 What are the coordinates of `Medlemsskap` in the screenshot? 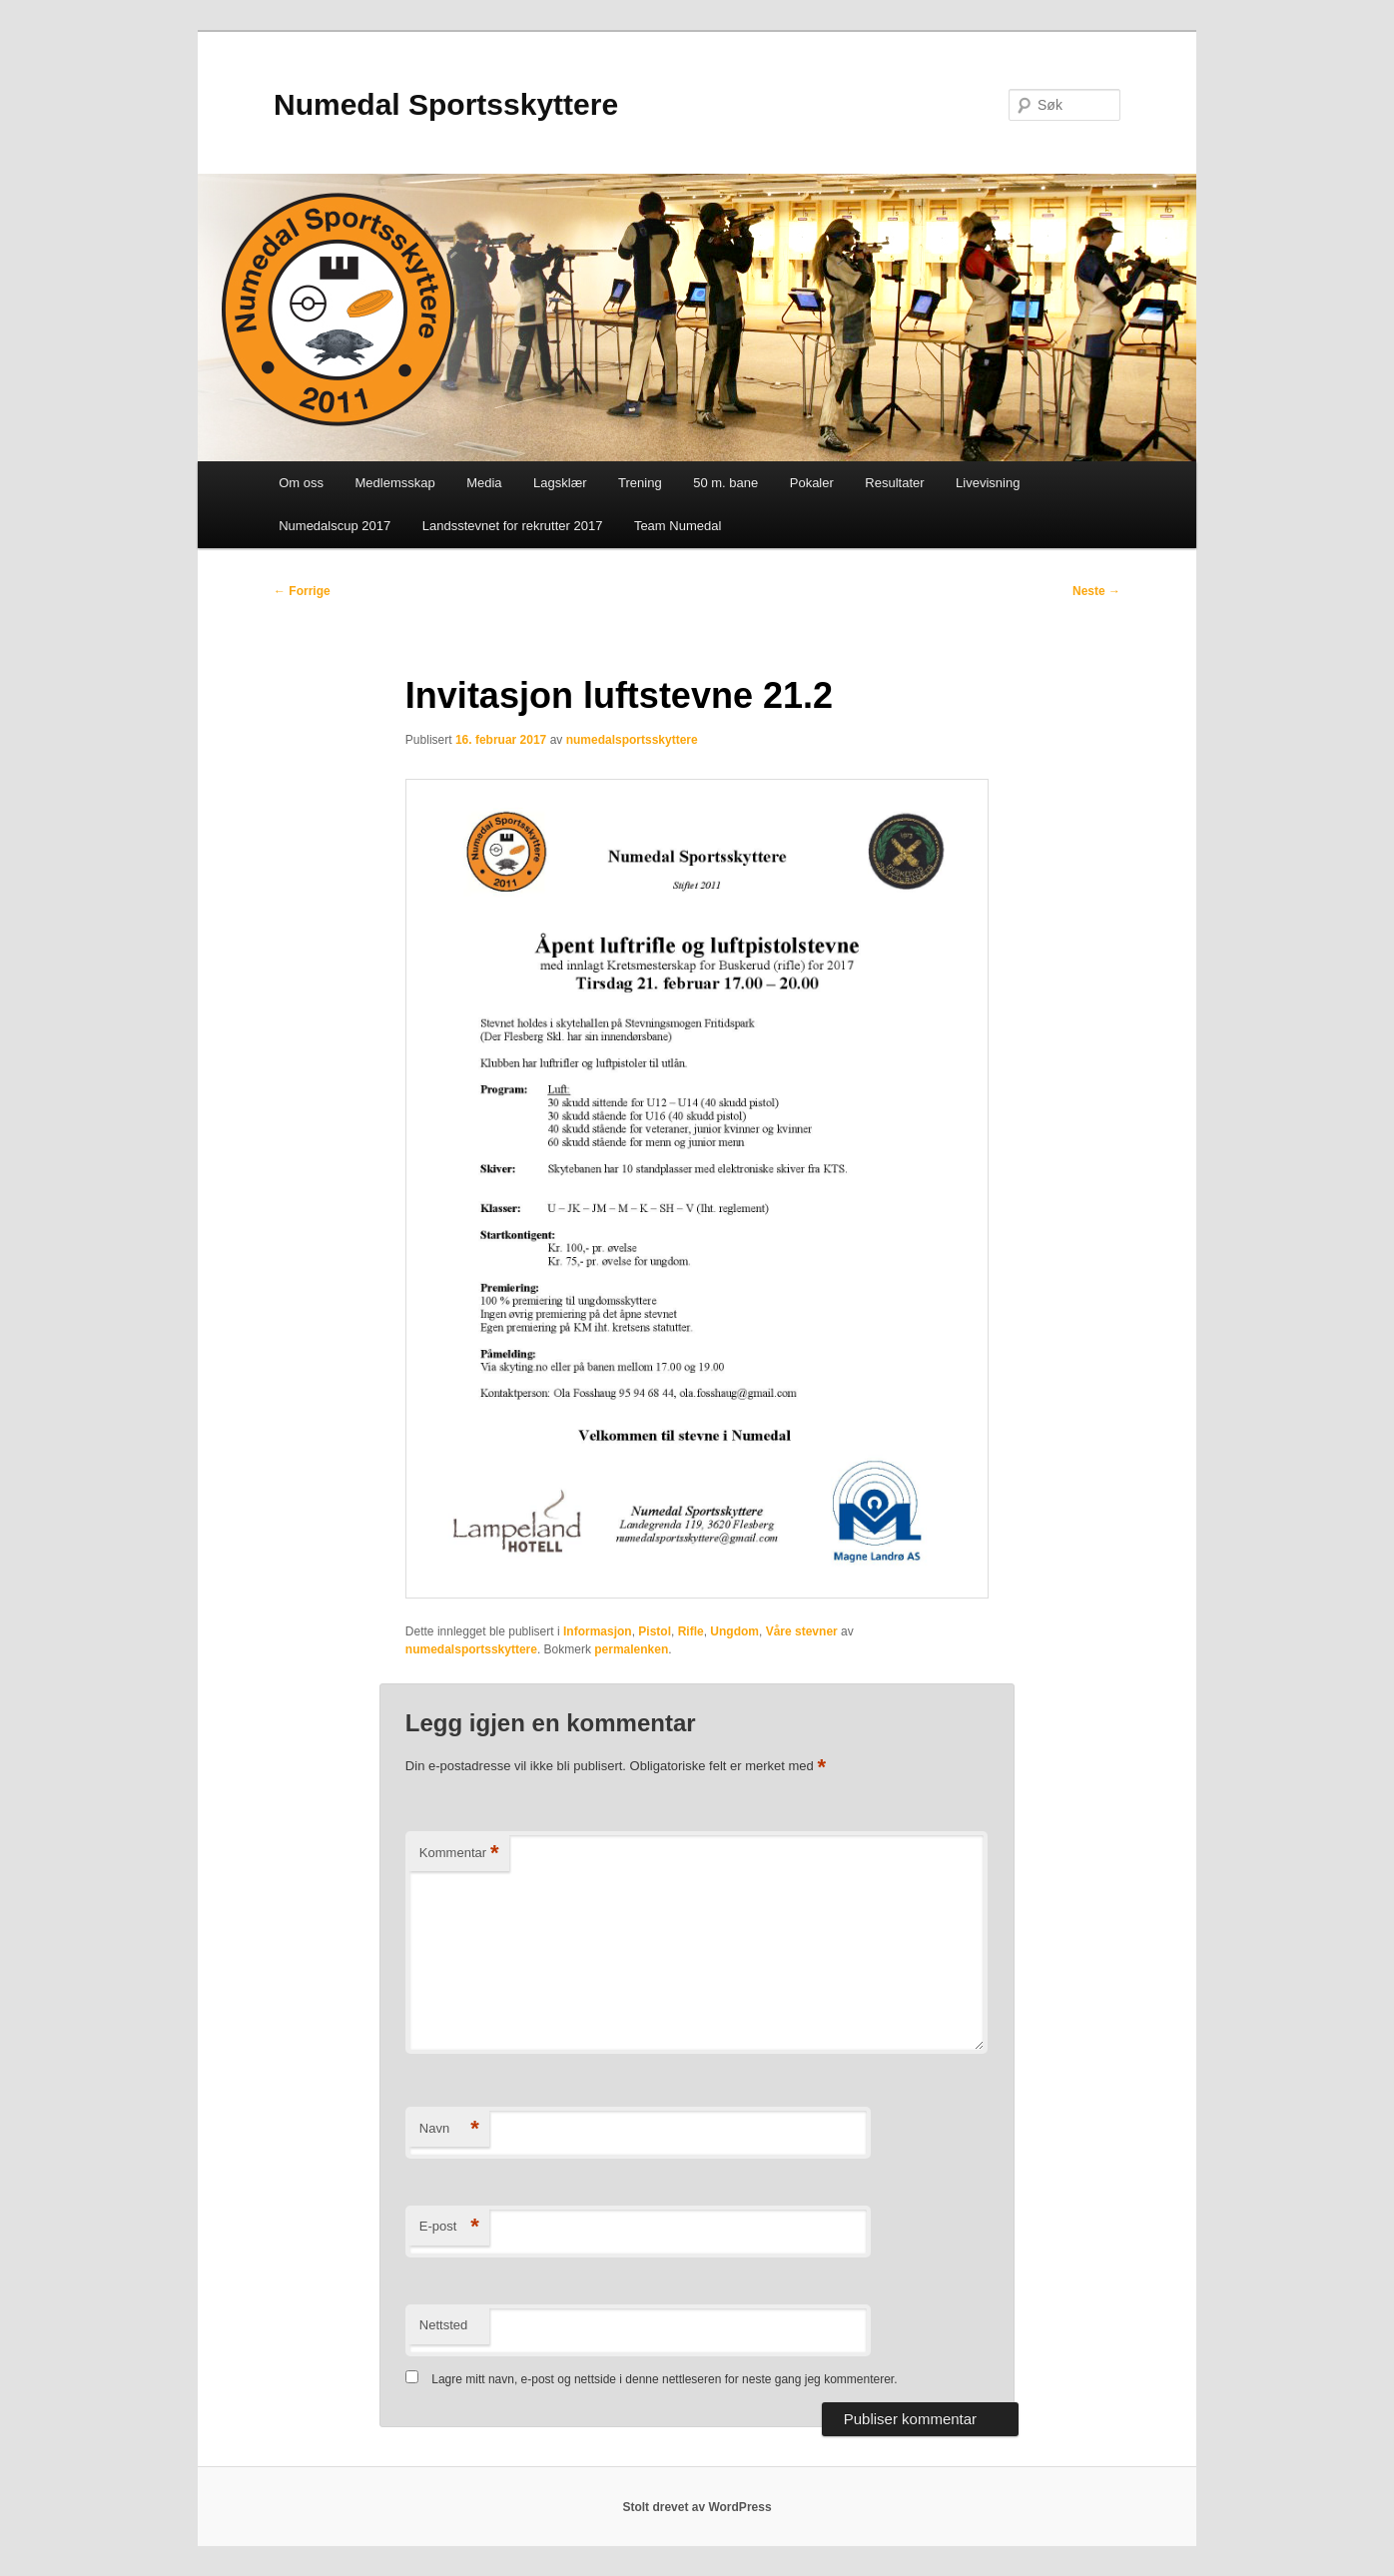 It's located at (394, 482).